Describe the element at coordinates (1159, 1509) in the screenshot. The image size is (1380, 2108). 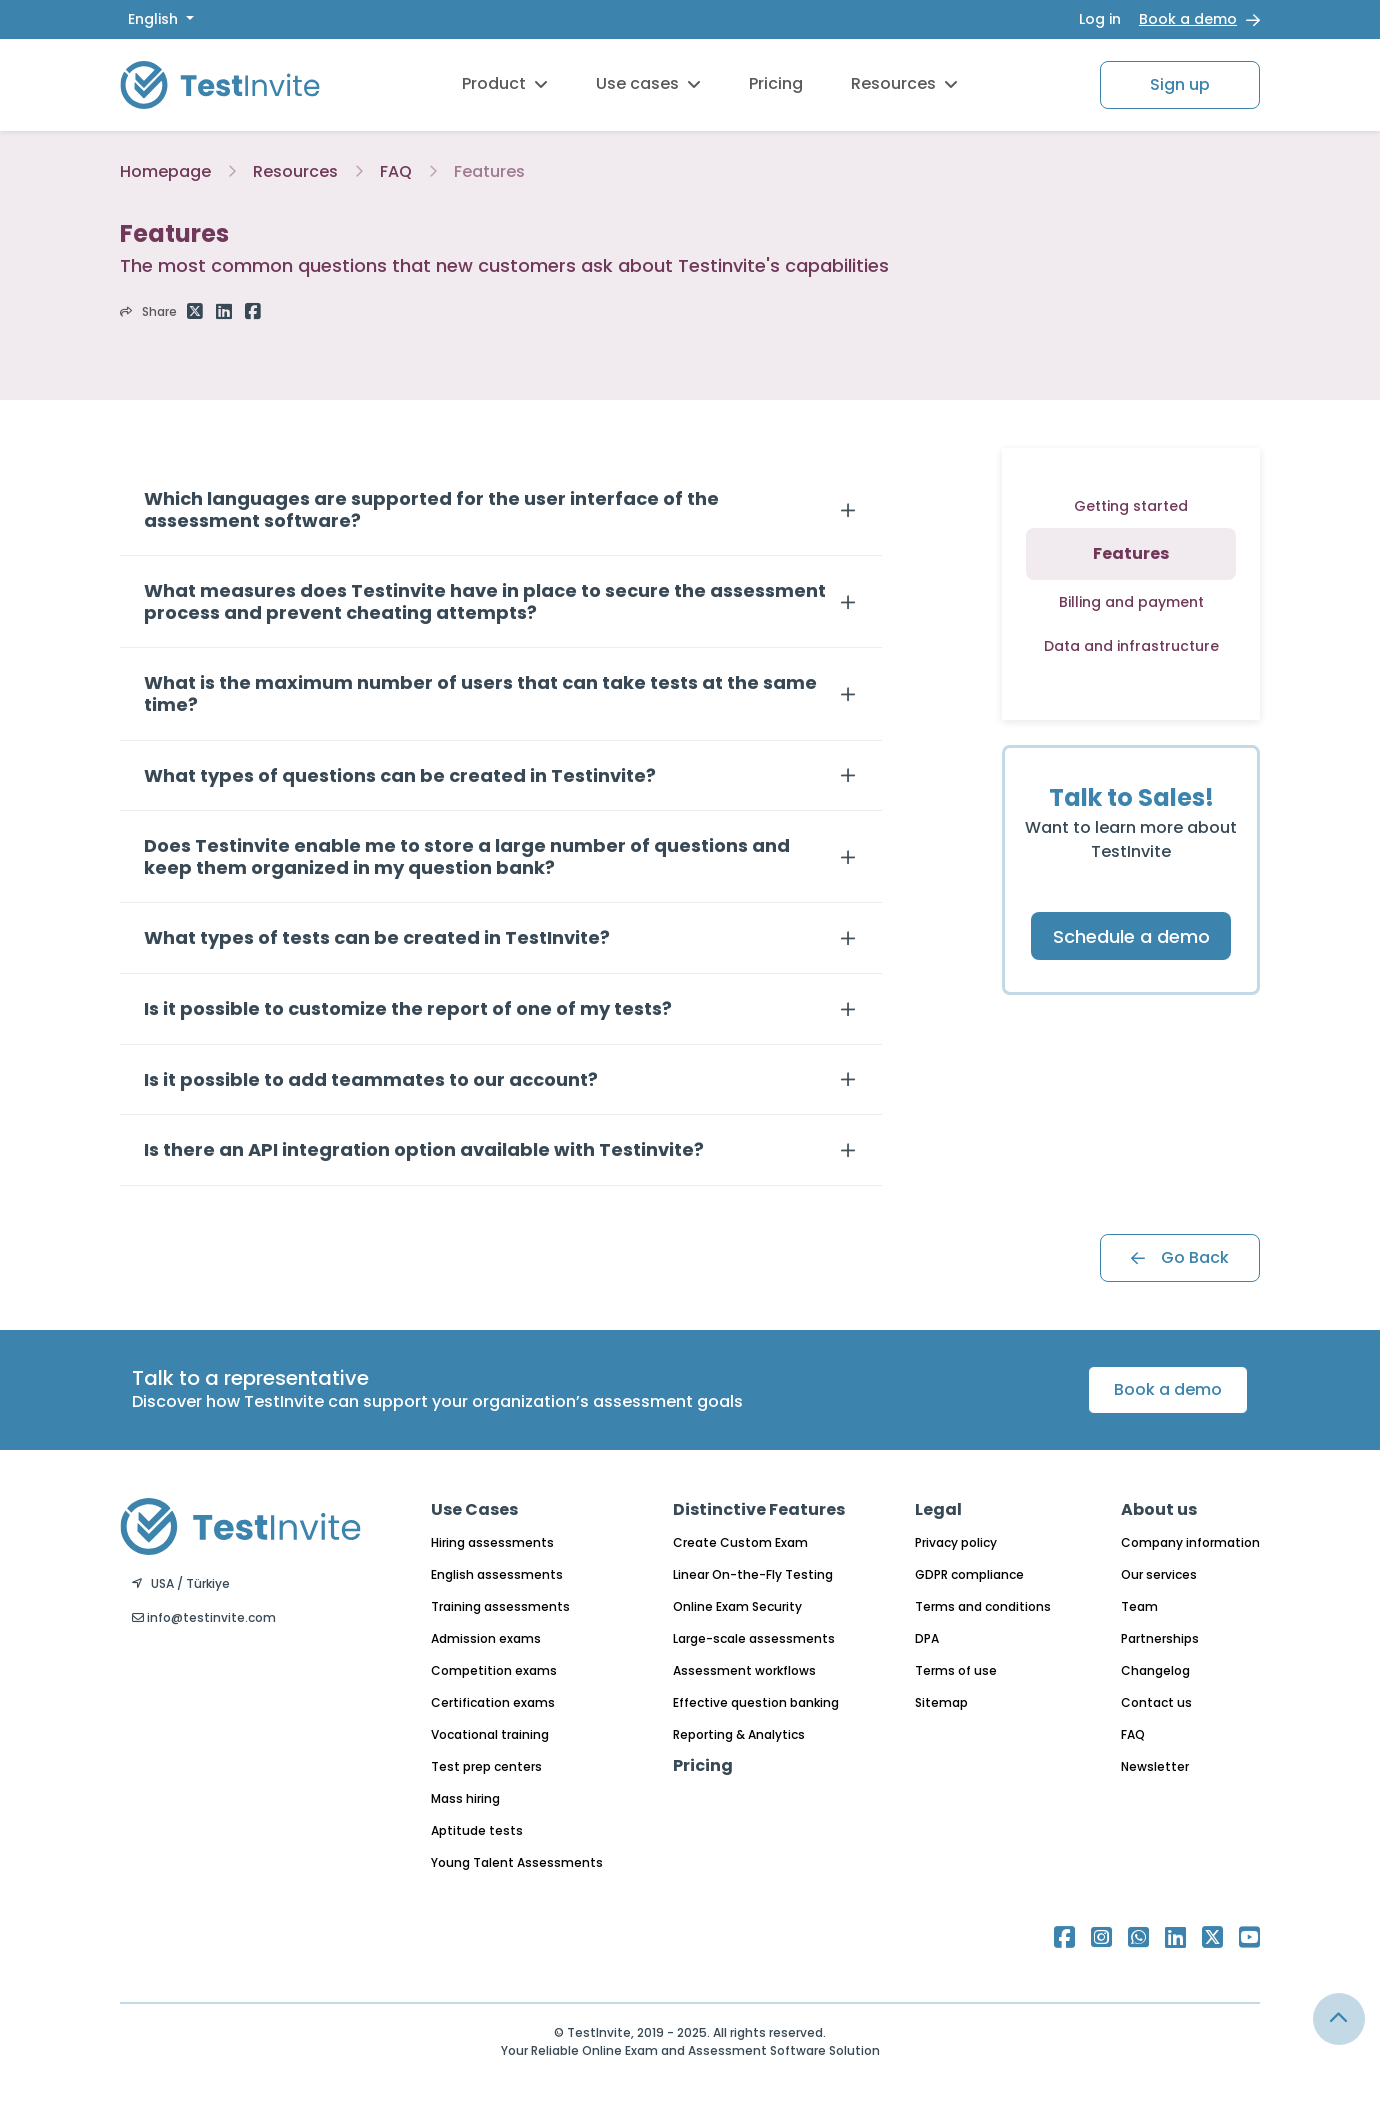
I see `About us` at that location.